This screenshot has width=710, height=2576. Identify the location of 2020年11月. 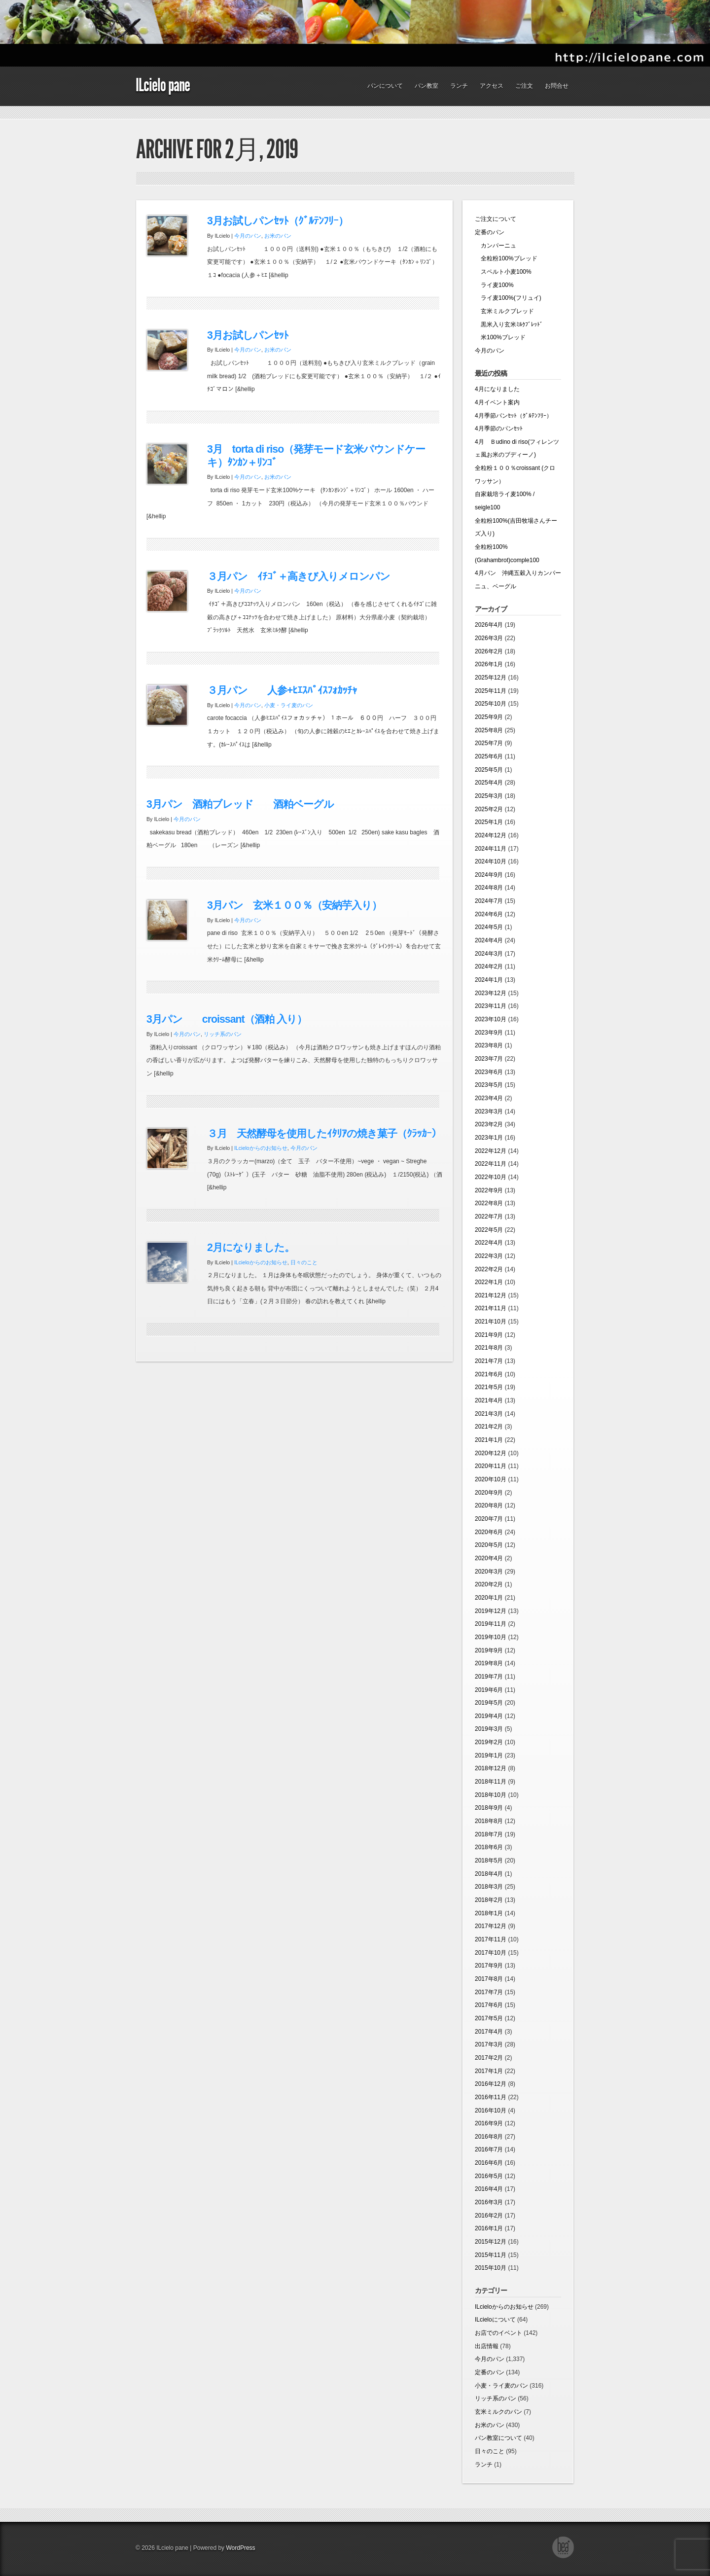
(490, 1466).